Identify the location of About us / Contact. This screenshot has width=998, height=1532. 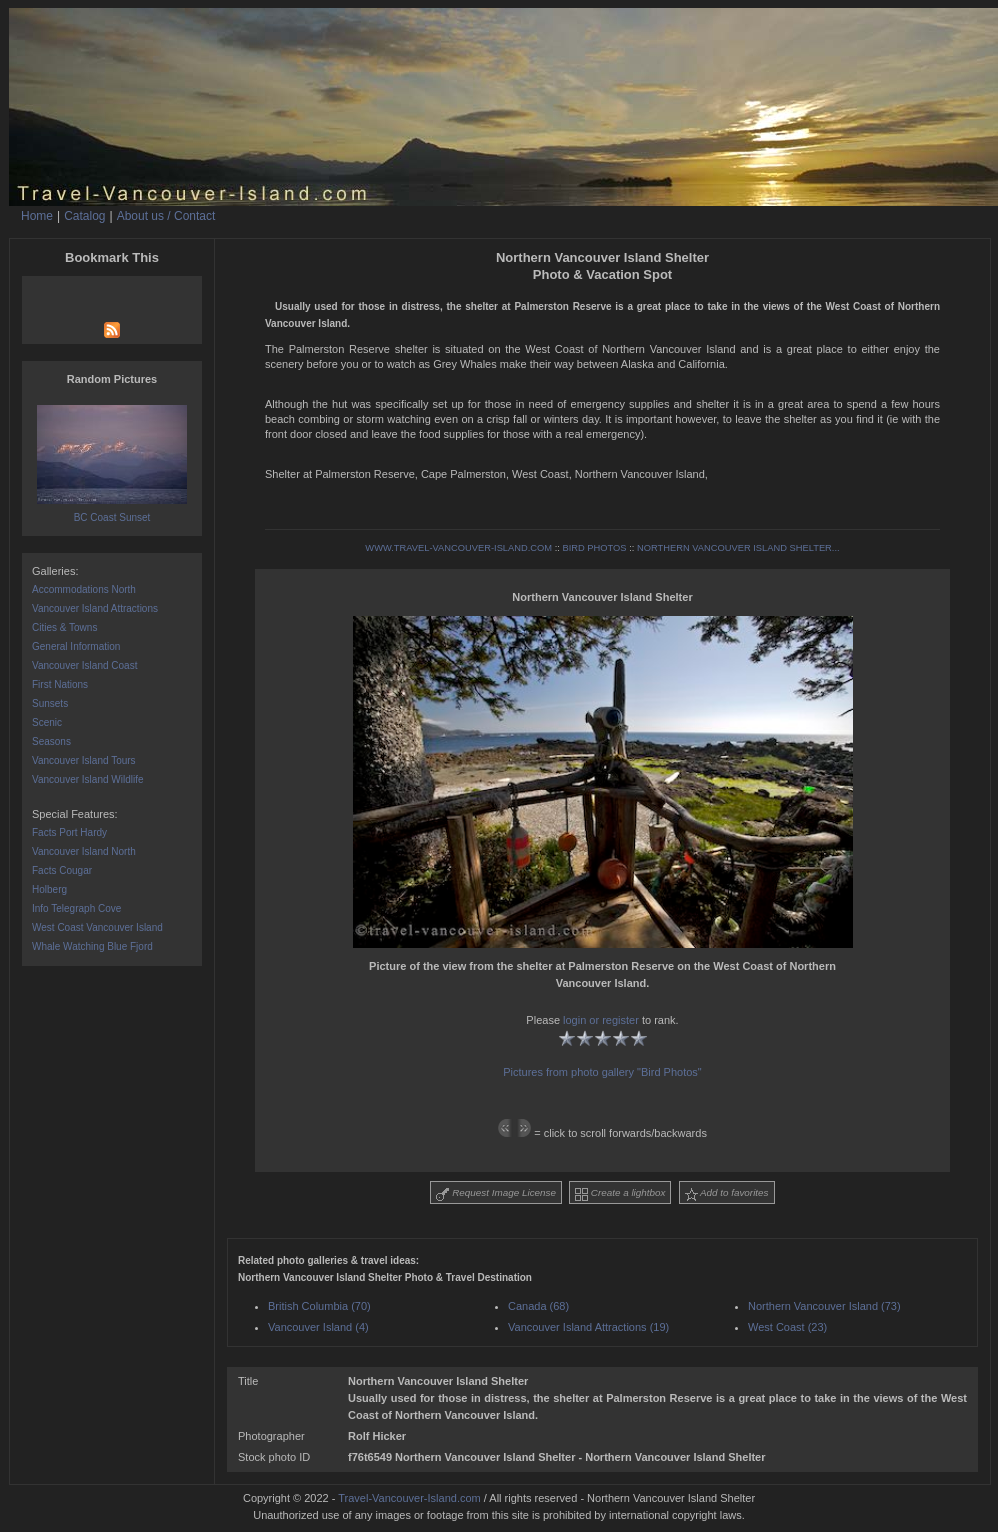
(166, 216).